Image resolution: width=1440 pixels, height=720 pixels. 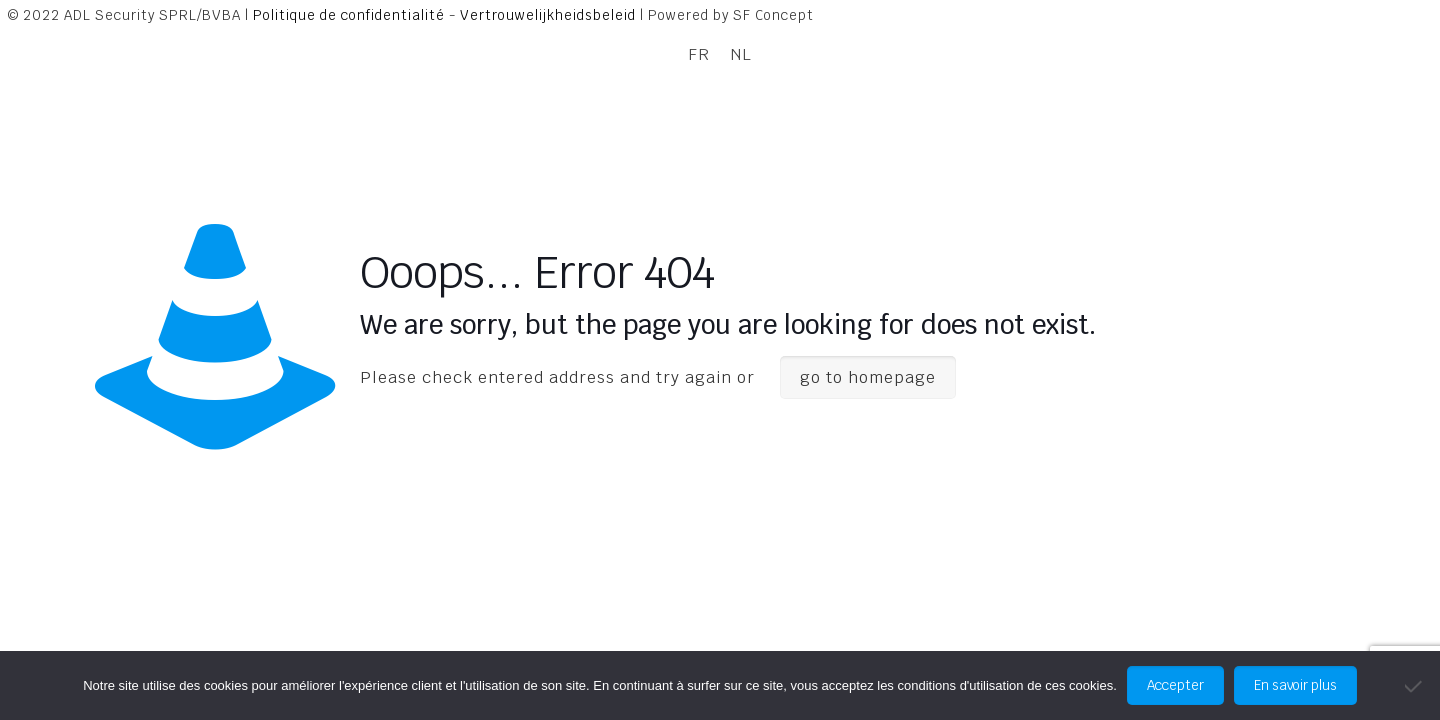 I want to click on go to homepage, so click(x=868, y=377).